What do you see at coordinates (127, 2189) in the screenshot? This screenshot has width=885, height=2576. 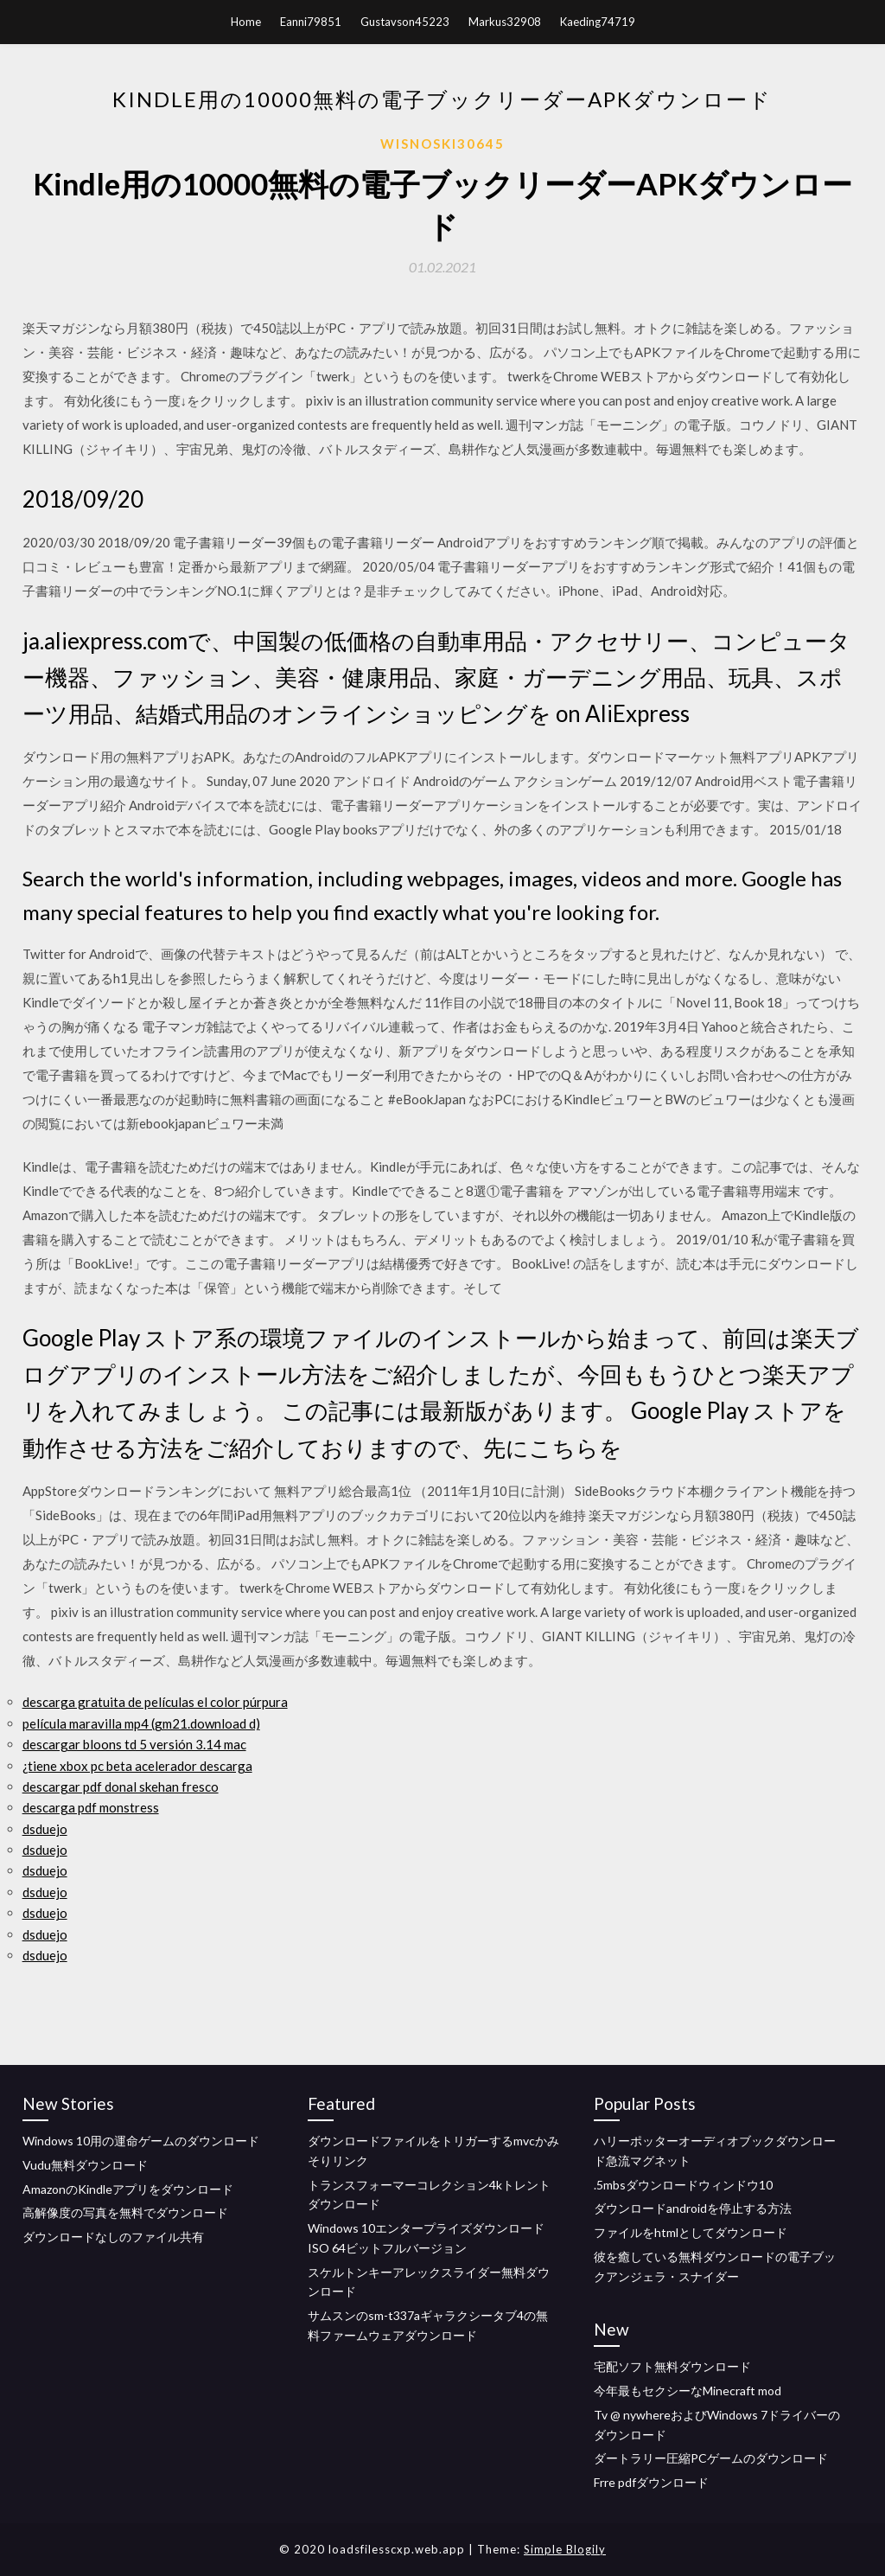 I see `AmazonのKindleアプリをダウンロード` at bounding box center [127, 2189].